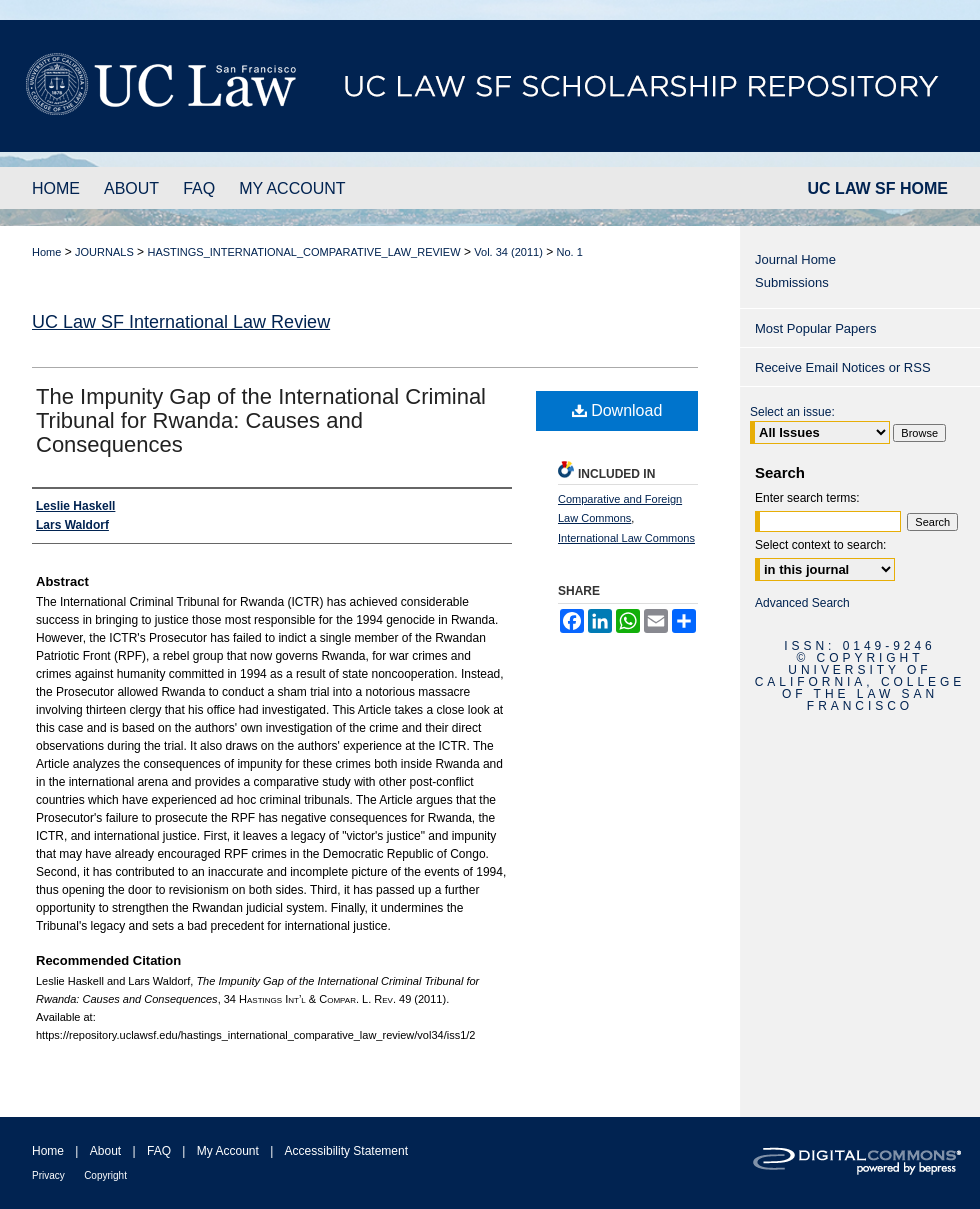 The image size is (980, 1209). I want to click on Copyright, so click(105, 1175).